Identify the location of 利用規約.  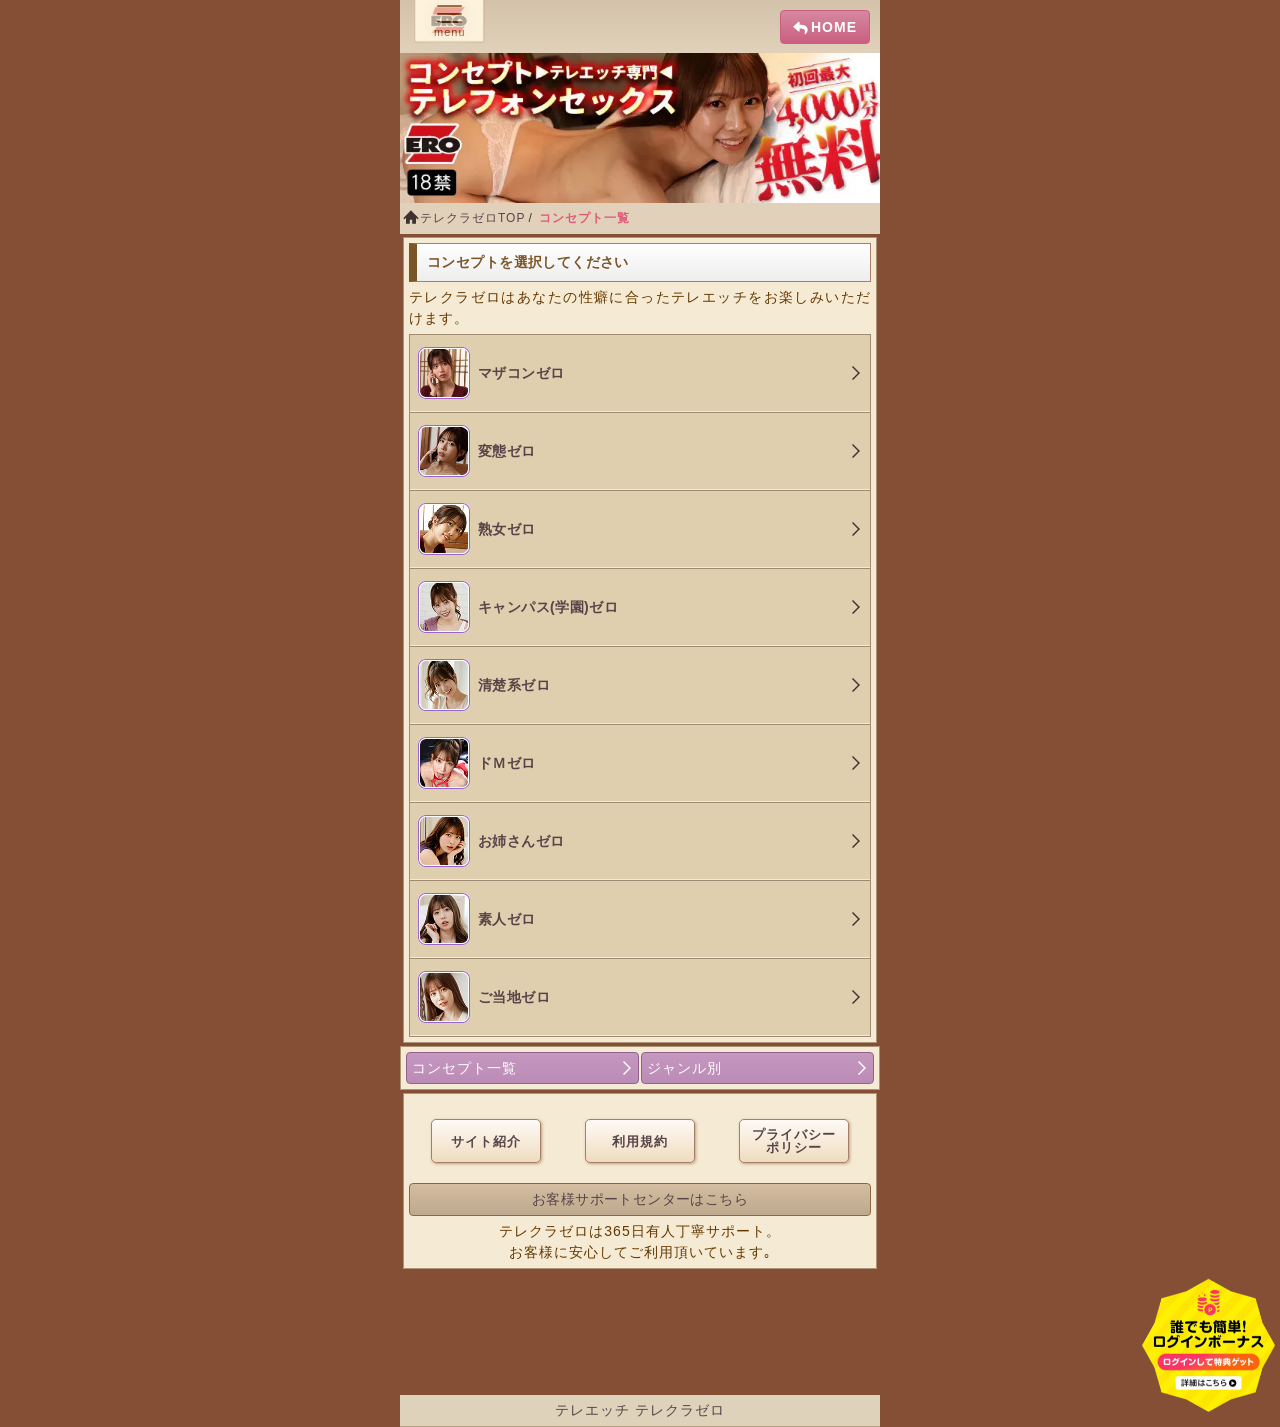
(640, 1141).